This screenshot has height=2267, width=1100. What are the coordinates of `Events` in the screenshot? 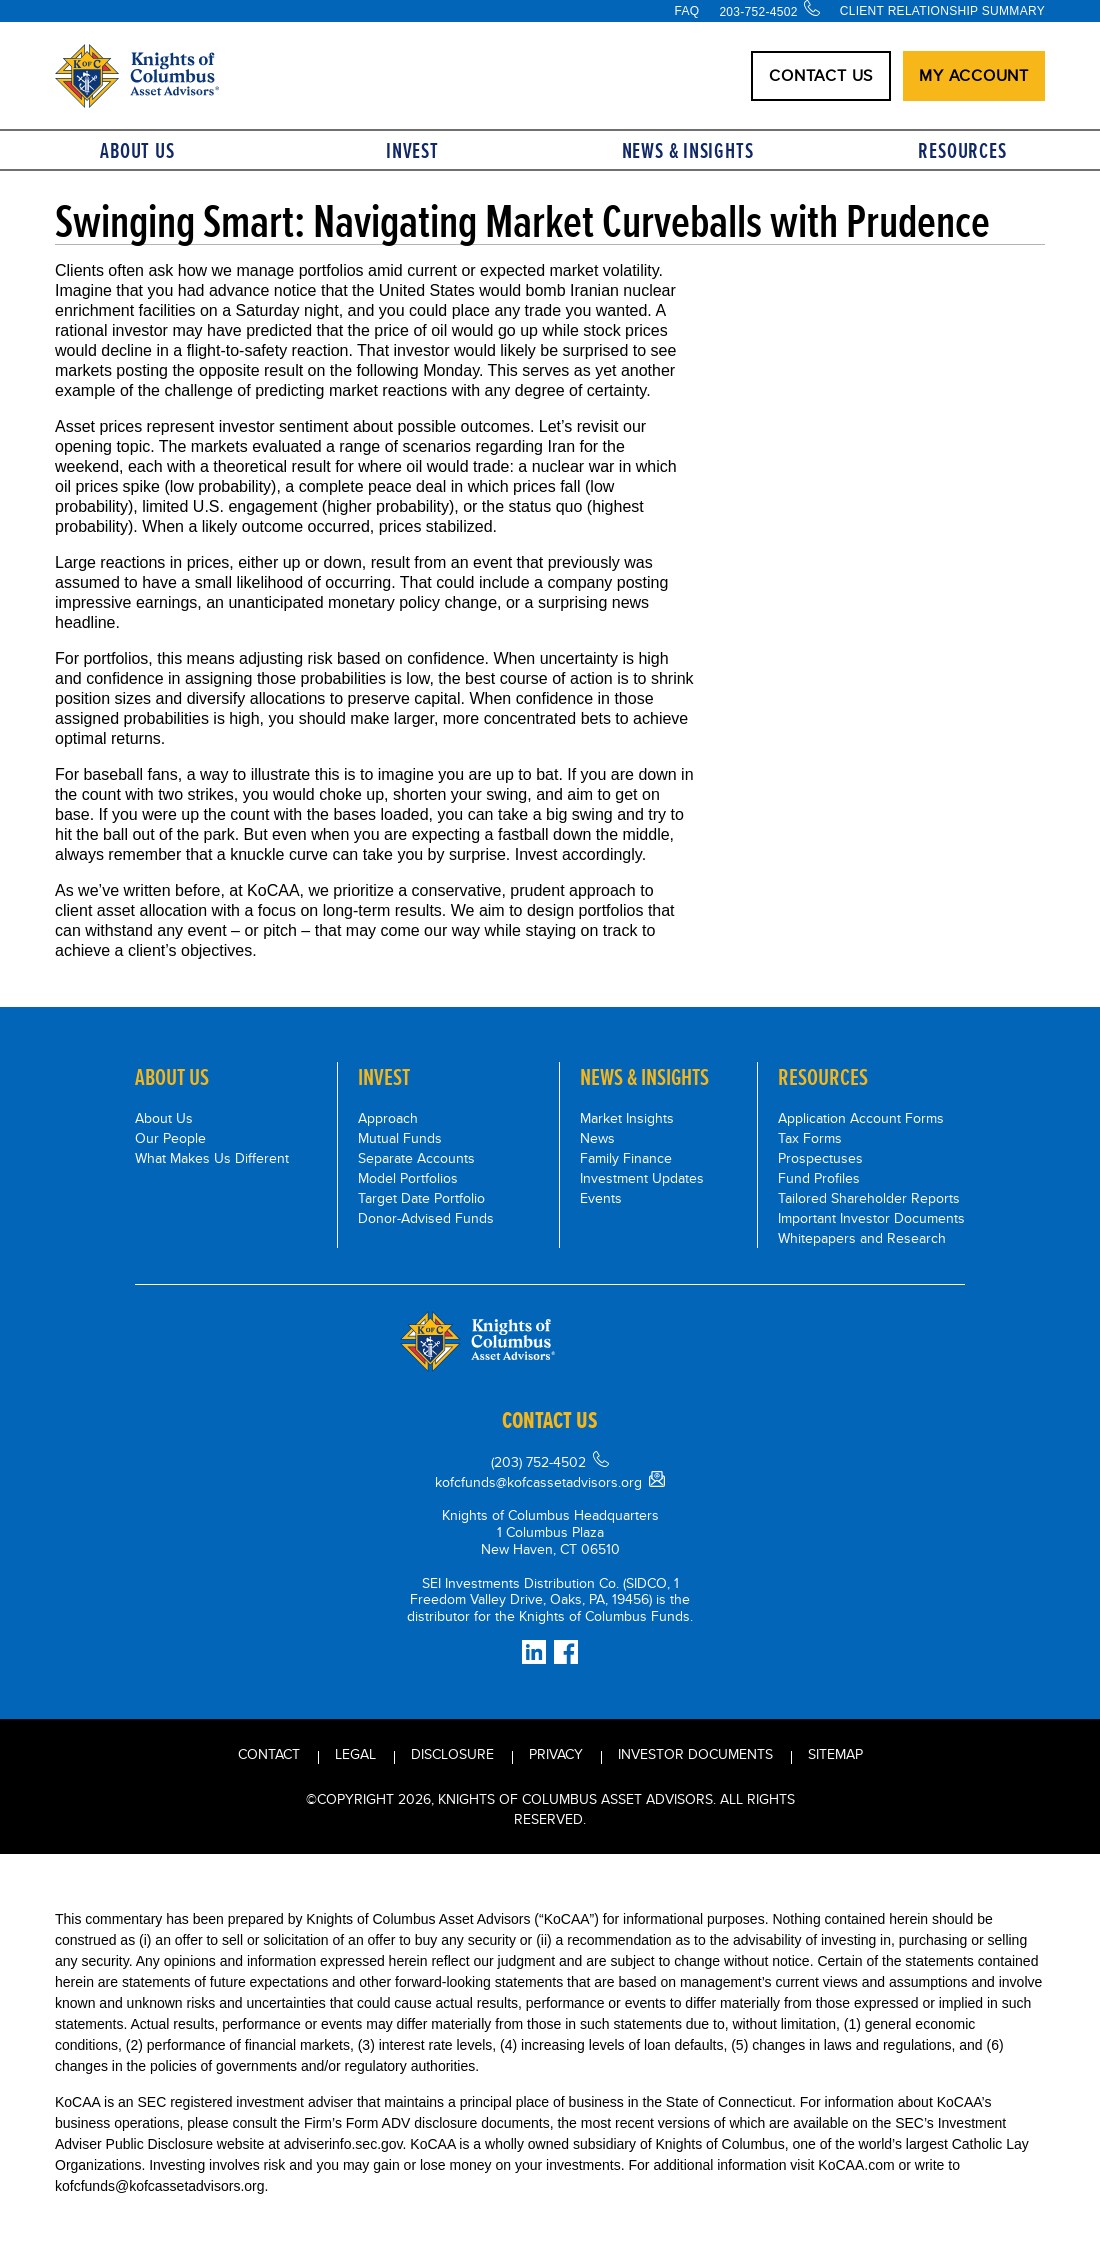 It's located at (601, 1198).